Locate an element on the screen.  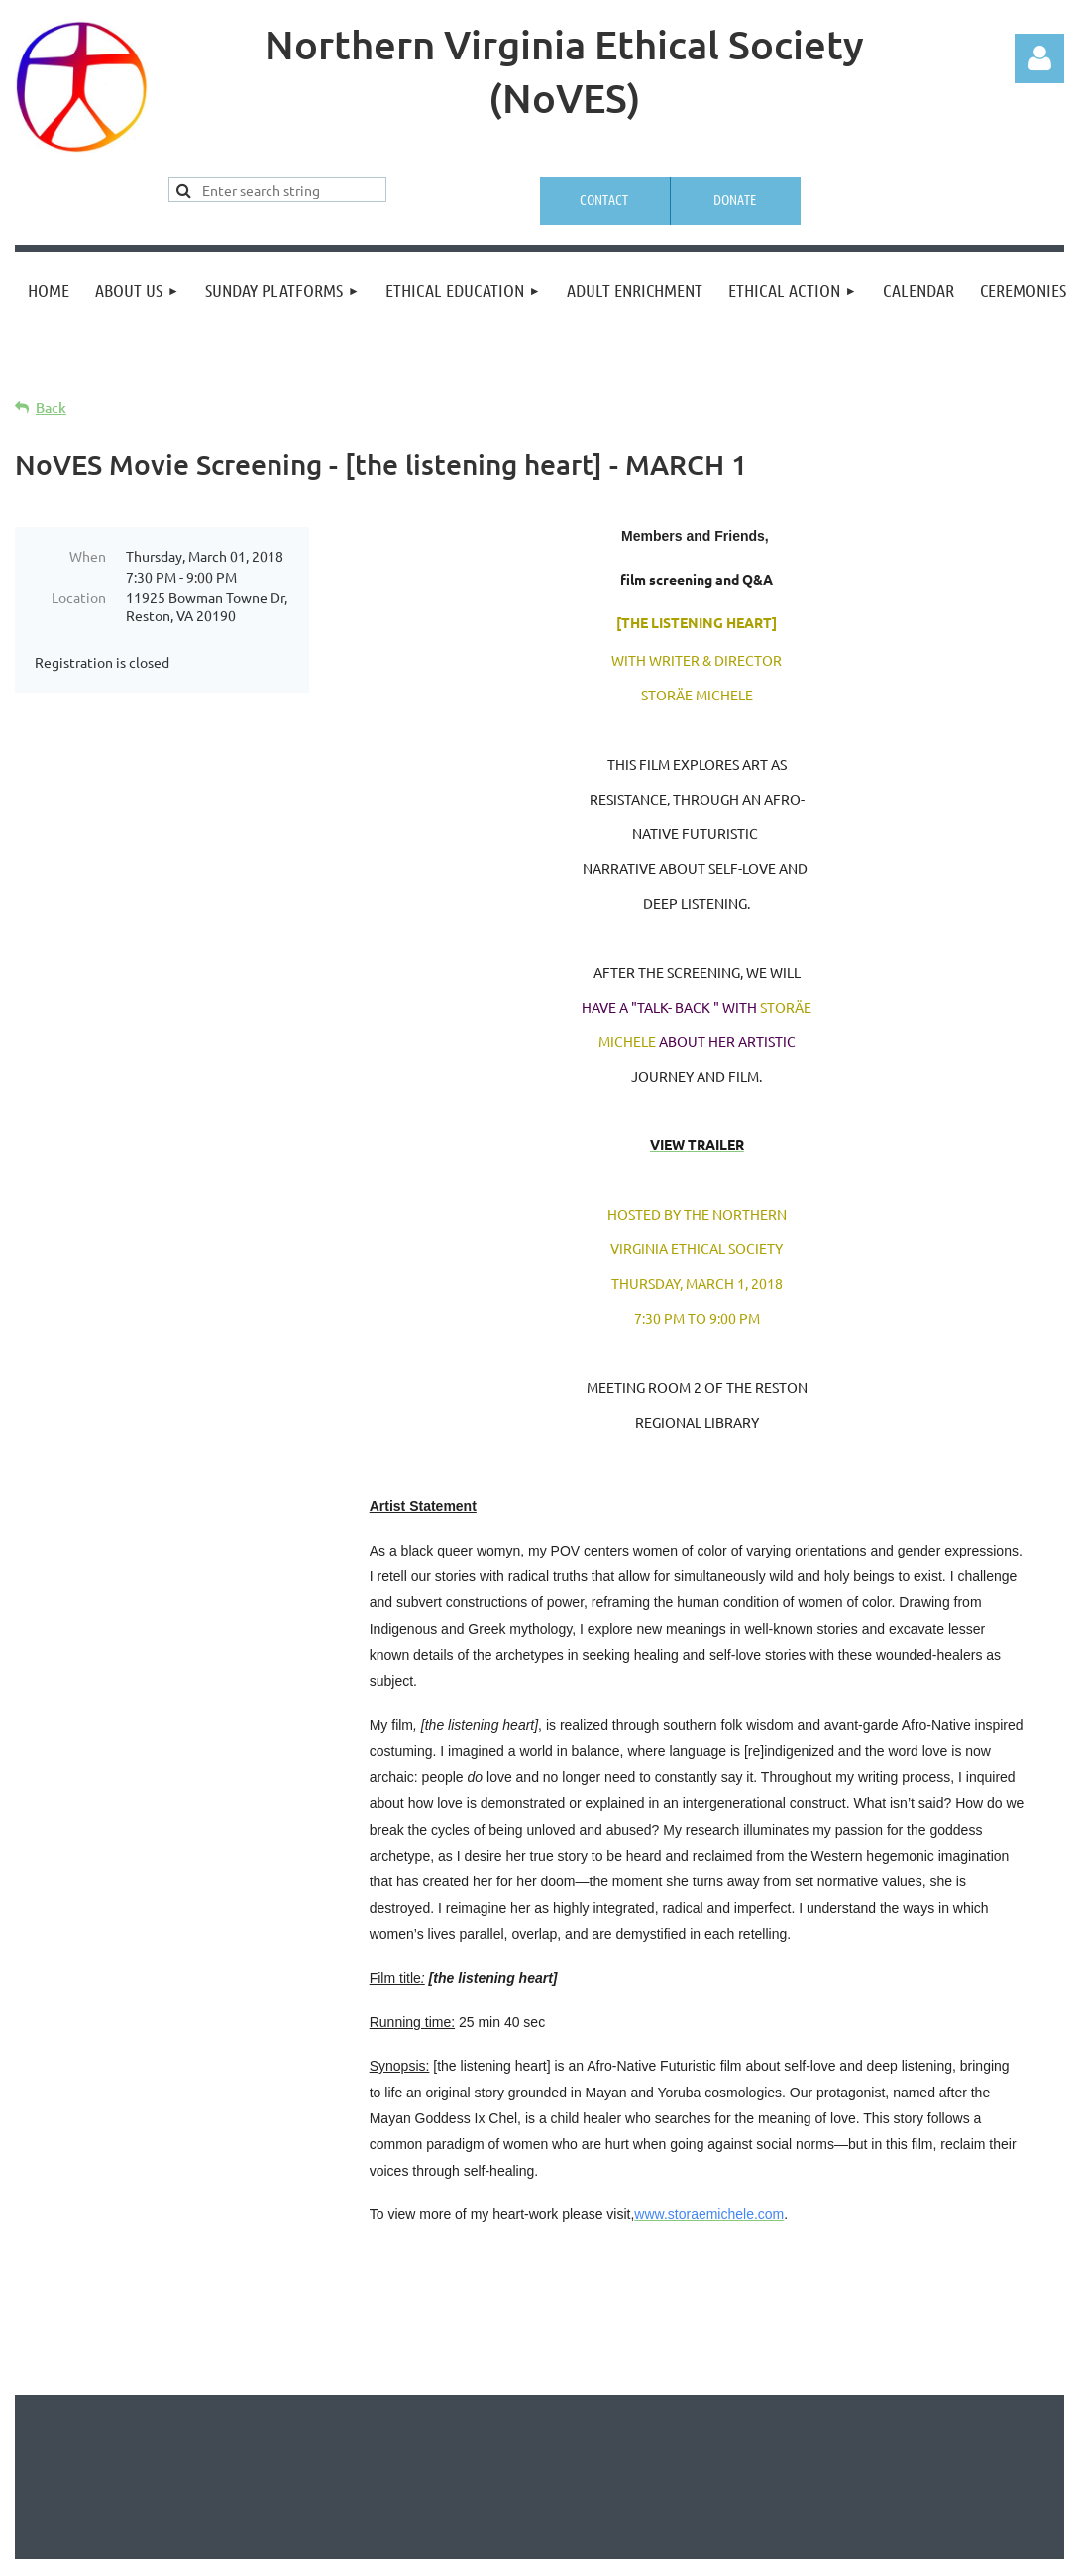
When is located at coordinates (87, 556).